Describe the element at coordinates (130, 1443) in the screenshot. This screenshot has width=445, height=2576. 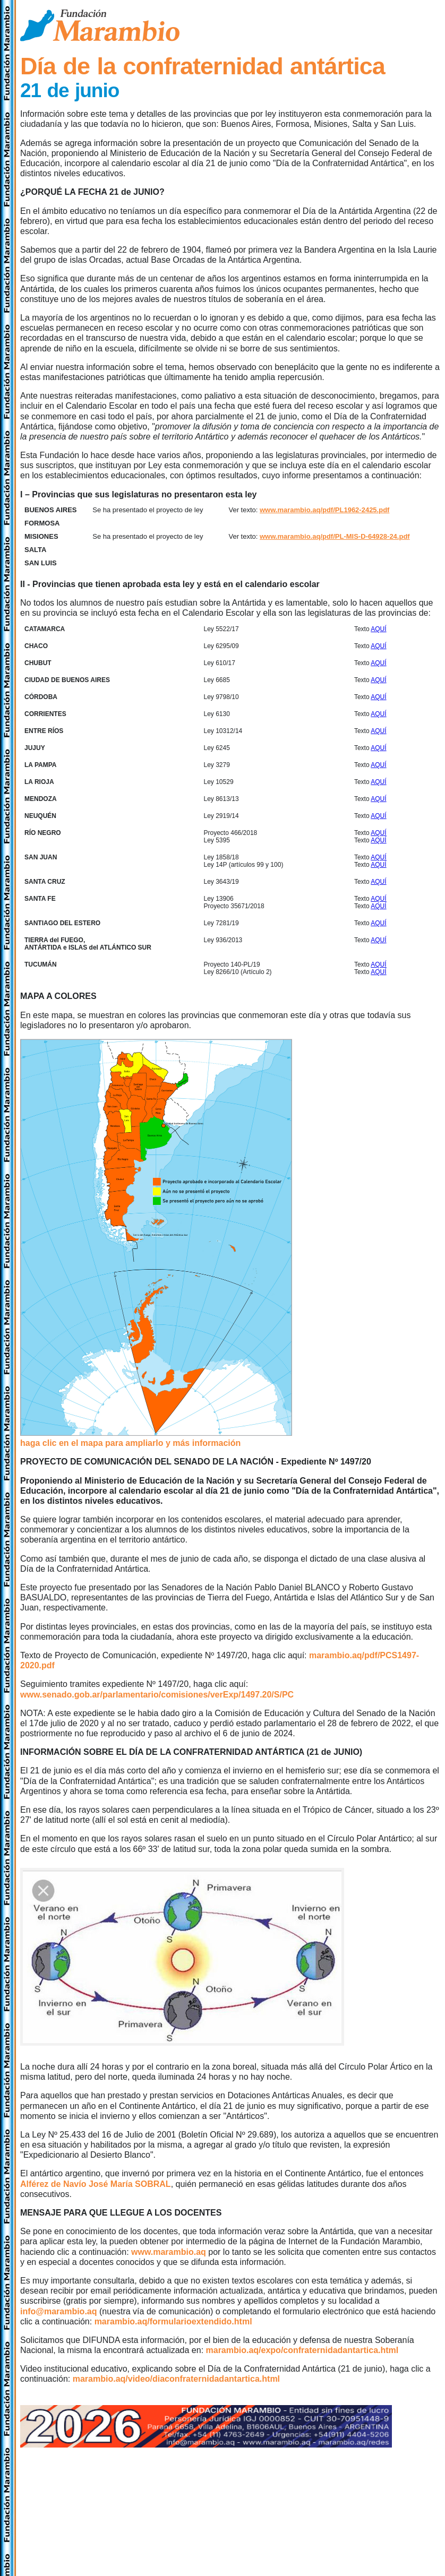
I see `haga clic en el mapa para ampliarlo y más información` at that location.